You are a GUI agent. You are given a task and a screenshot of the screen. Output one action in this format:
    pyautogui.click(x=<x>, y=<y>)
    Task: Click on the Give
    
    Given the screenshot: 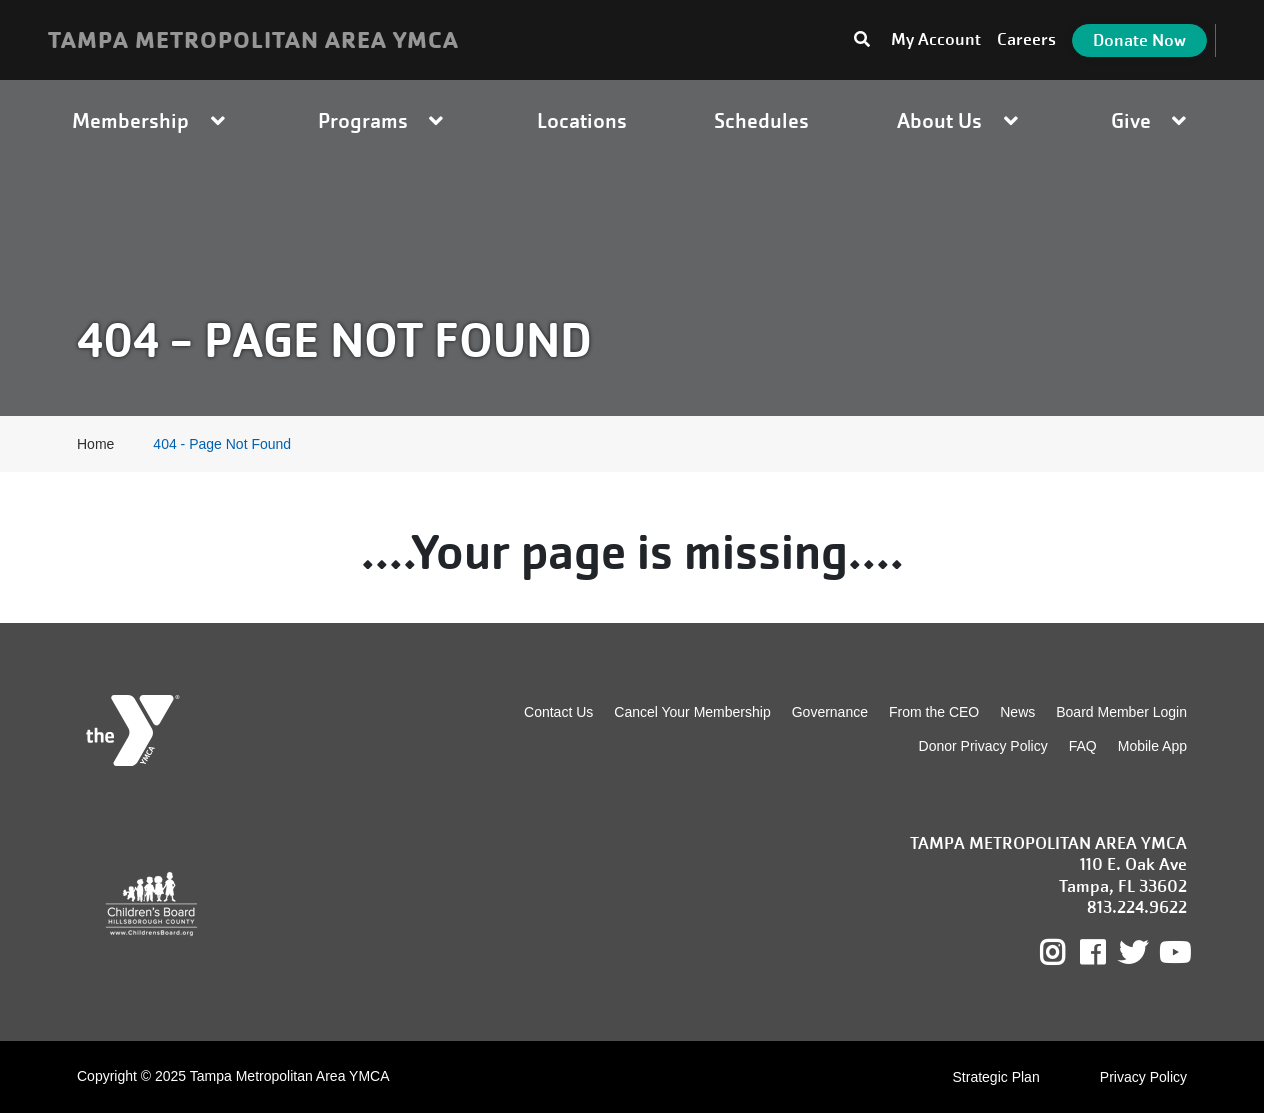 What is the action you would take?
    pyautogui.click(x=1151, y=120)
    